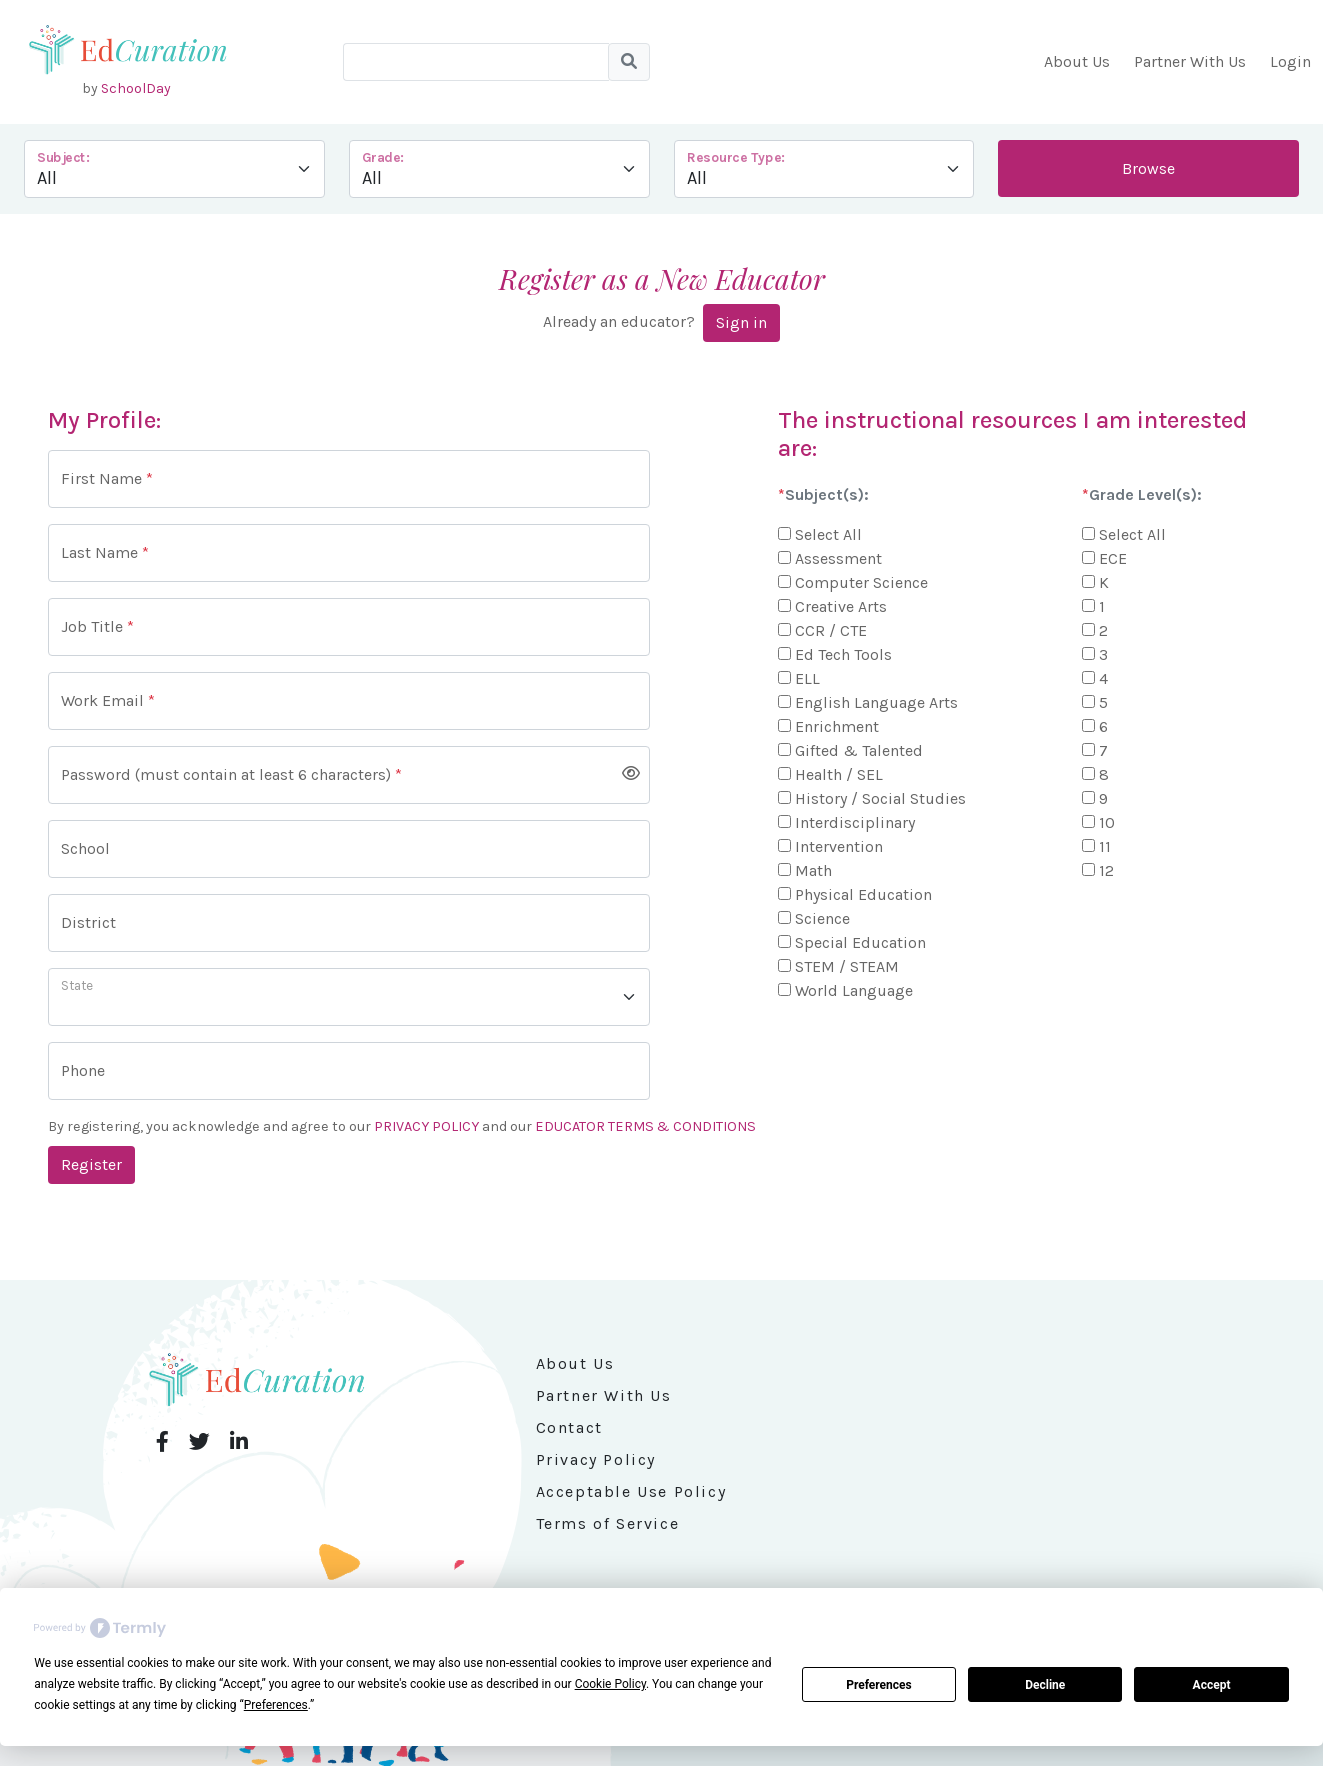 Image resolution: width=1323 pixels, height=1766 pixels. I want to click on Terms of Service, so click(608, 1523).